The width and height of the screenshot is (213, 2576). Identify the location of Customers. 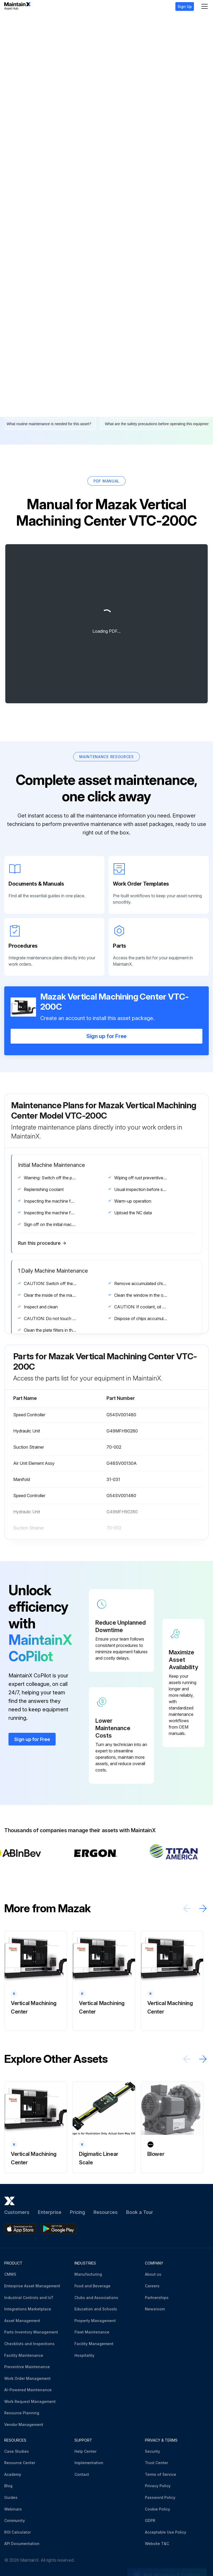
(16, 2212).